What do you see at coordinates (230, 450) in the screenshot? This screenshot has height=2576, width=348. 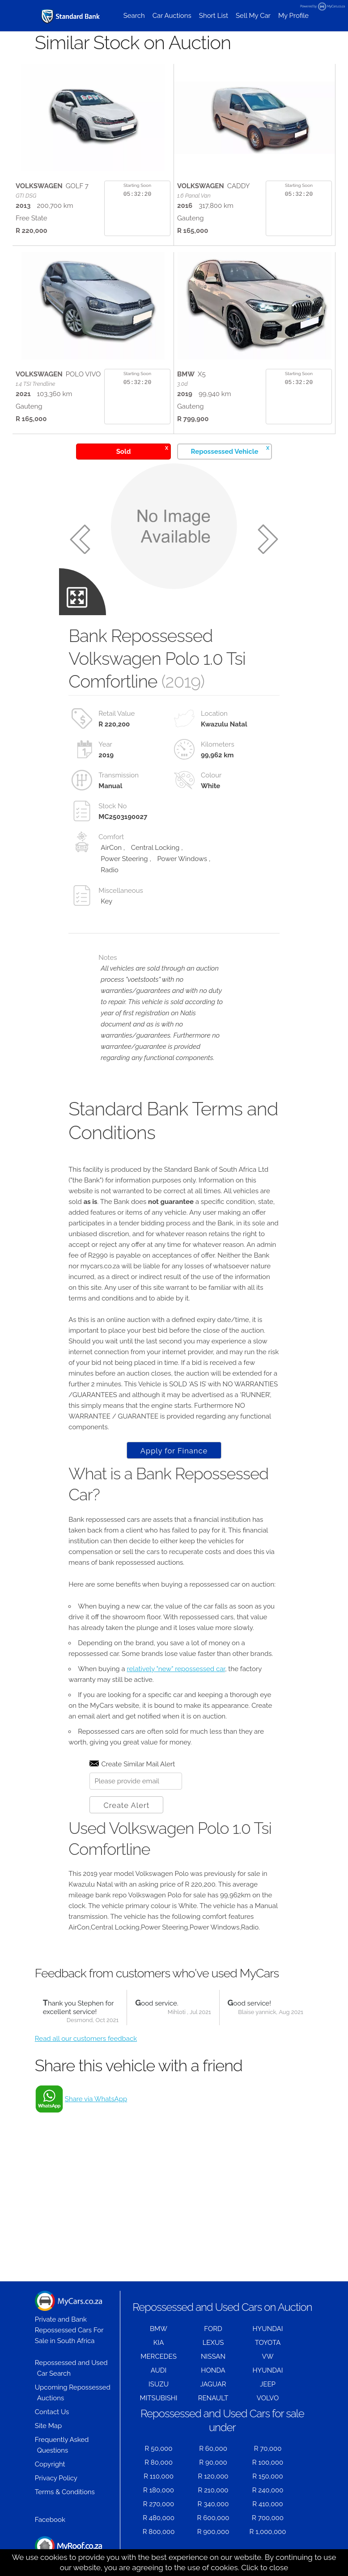 I see `Repossessed Vehicle` at bounding box center [230, 450].